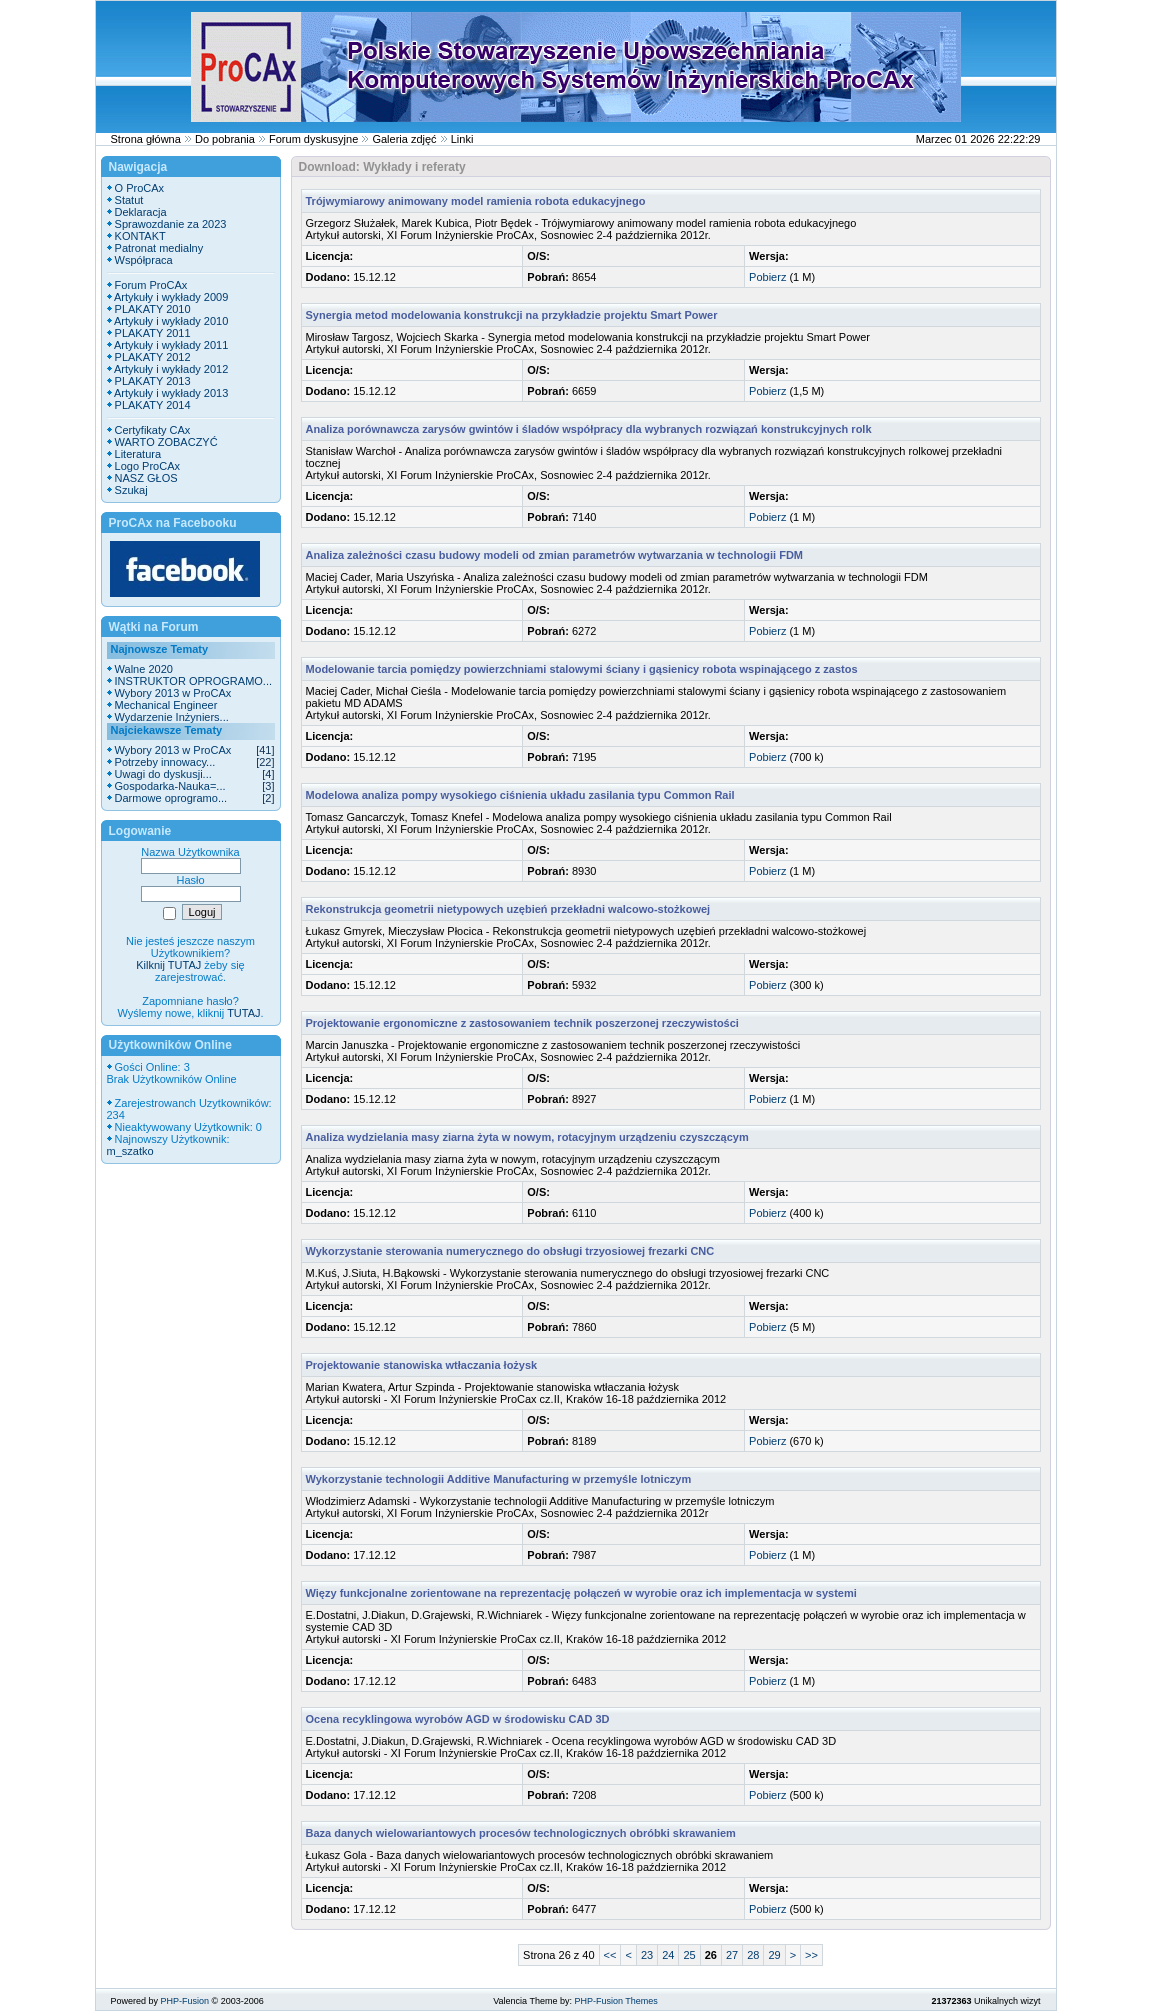 Image resolution: width=1151 pixels, height=2011 pixels. I want to click on PLAKATY 2012, so click(153, 357).